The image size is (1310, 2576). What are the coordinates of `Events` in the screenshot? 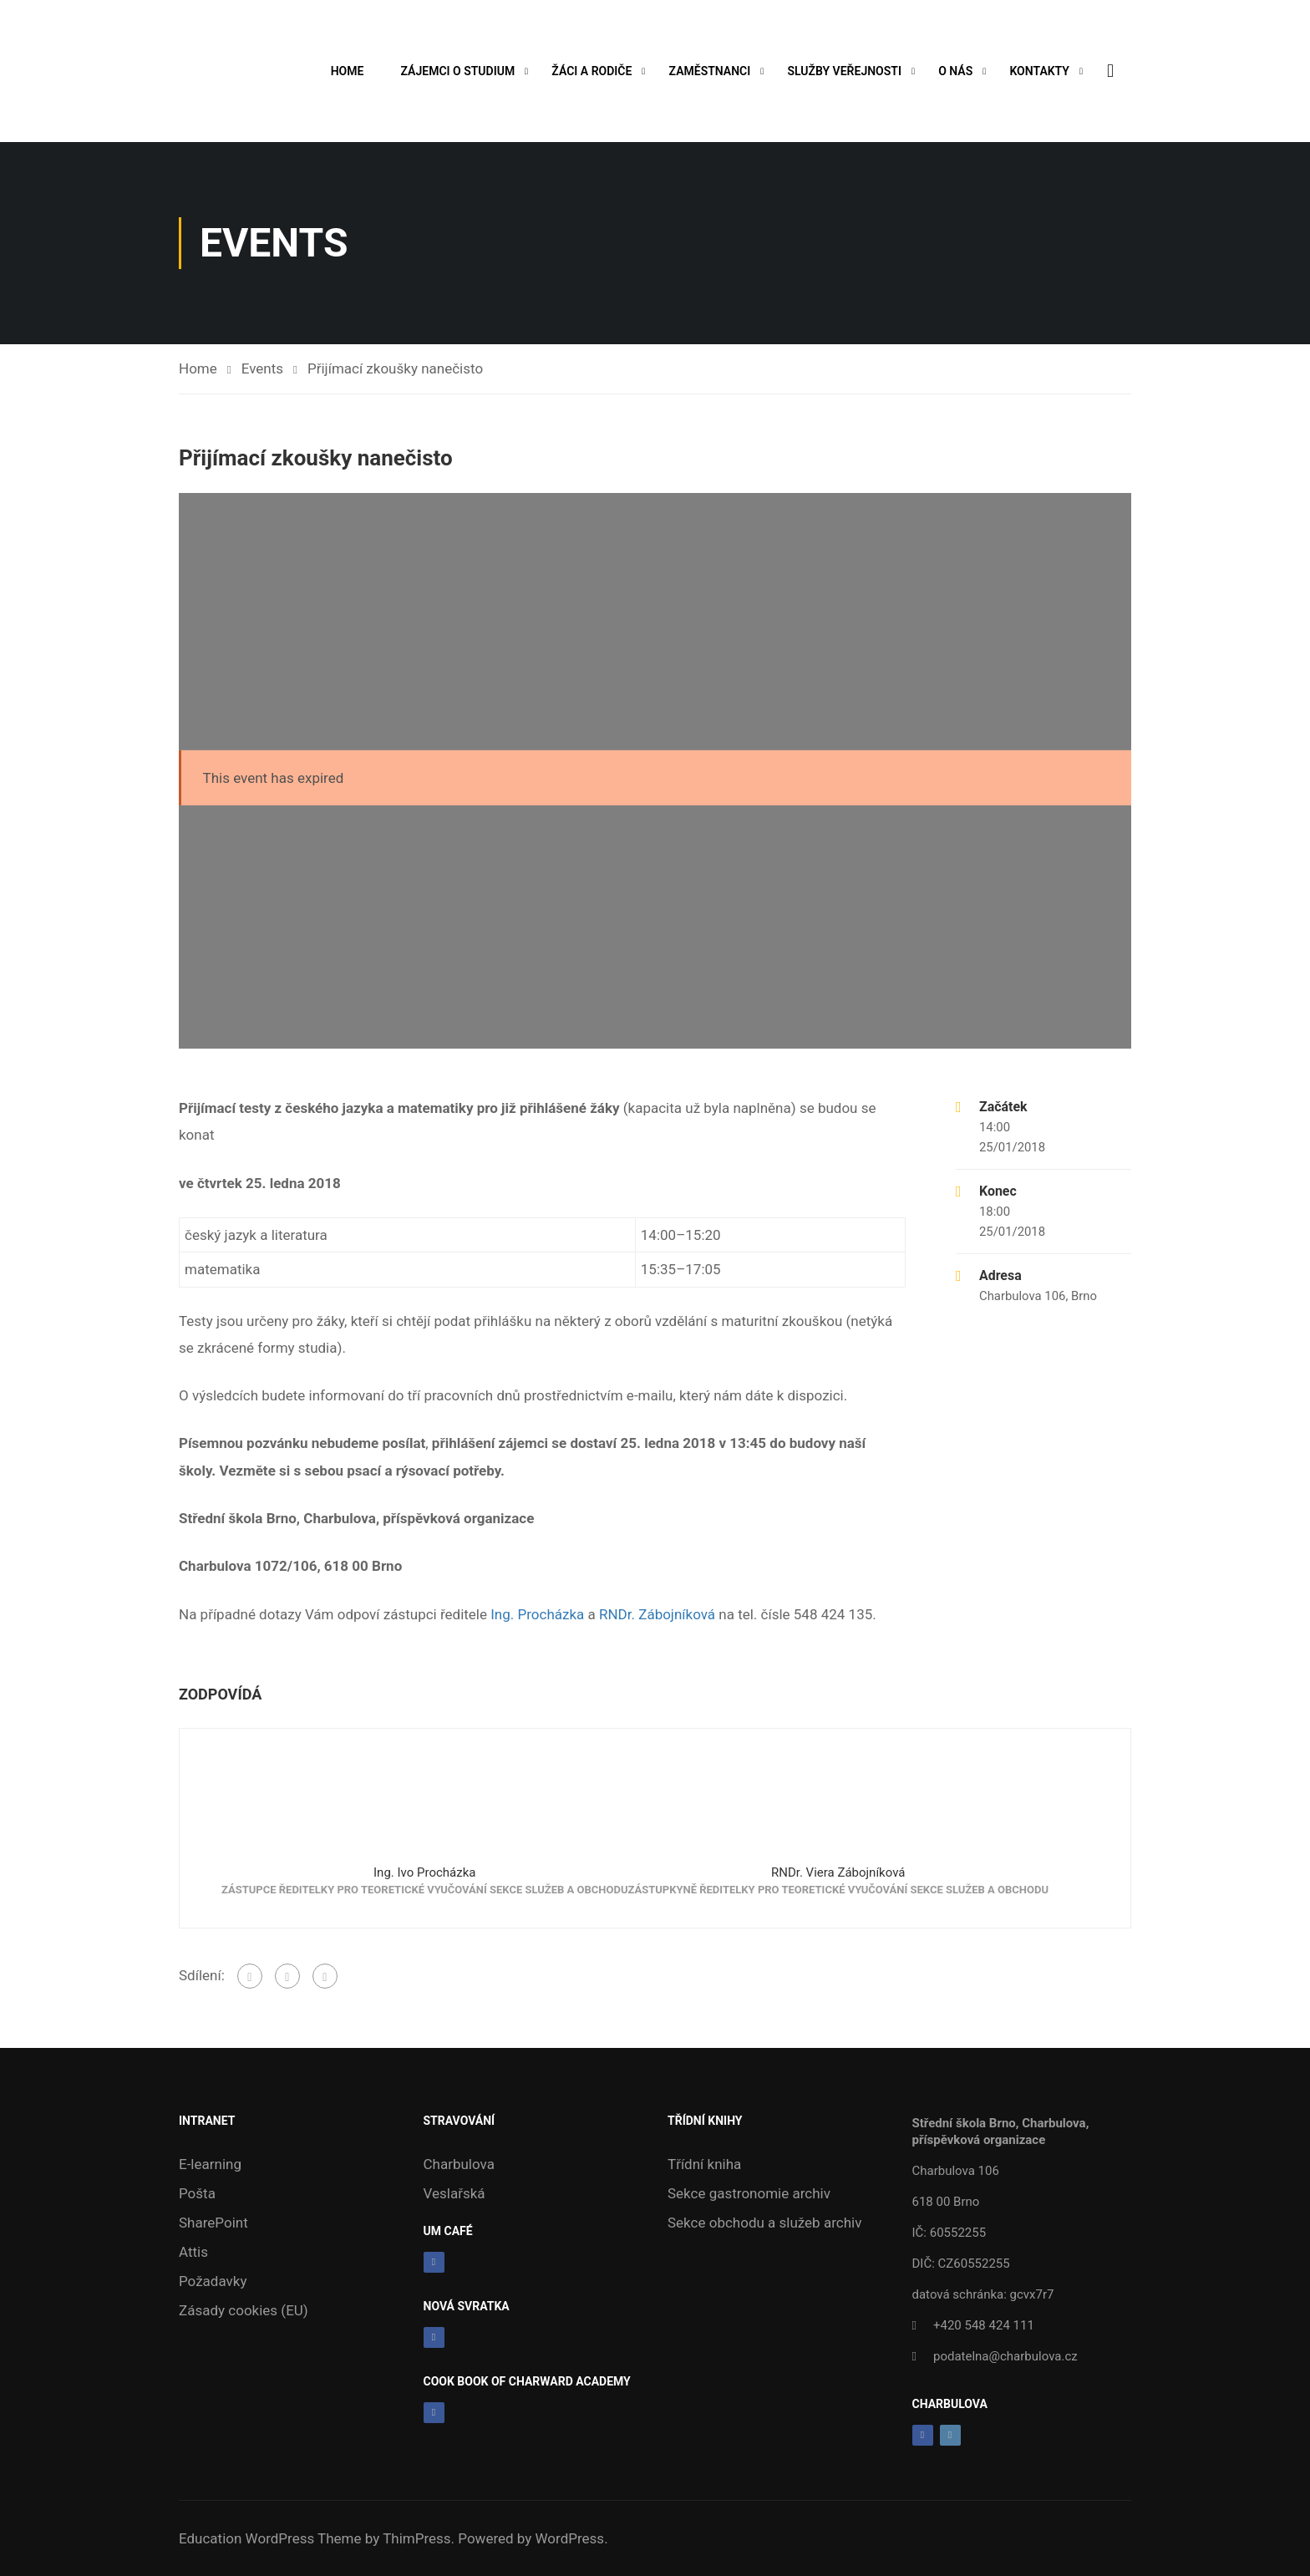 It's located at (262, 368).